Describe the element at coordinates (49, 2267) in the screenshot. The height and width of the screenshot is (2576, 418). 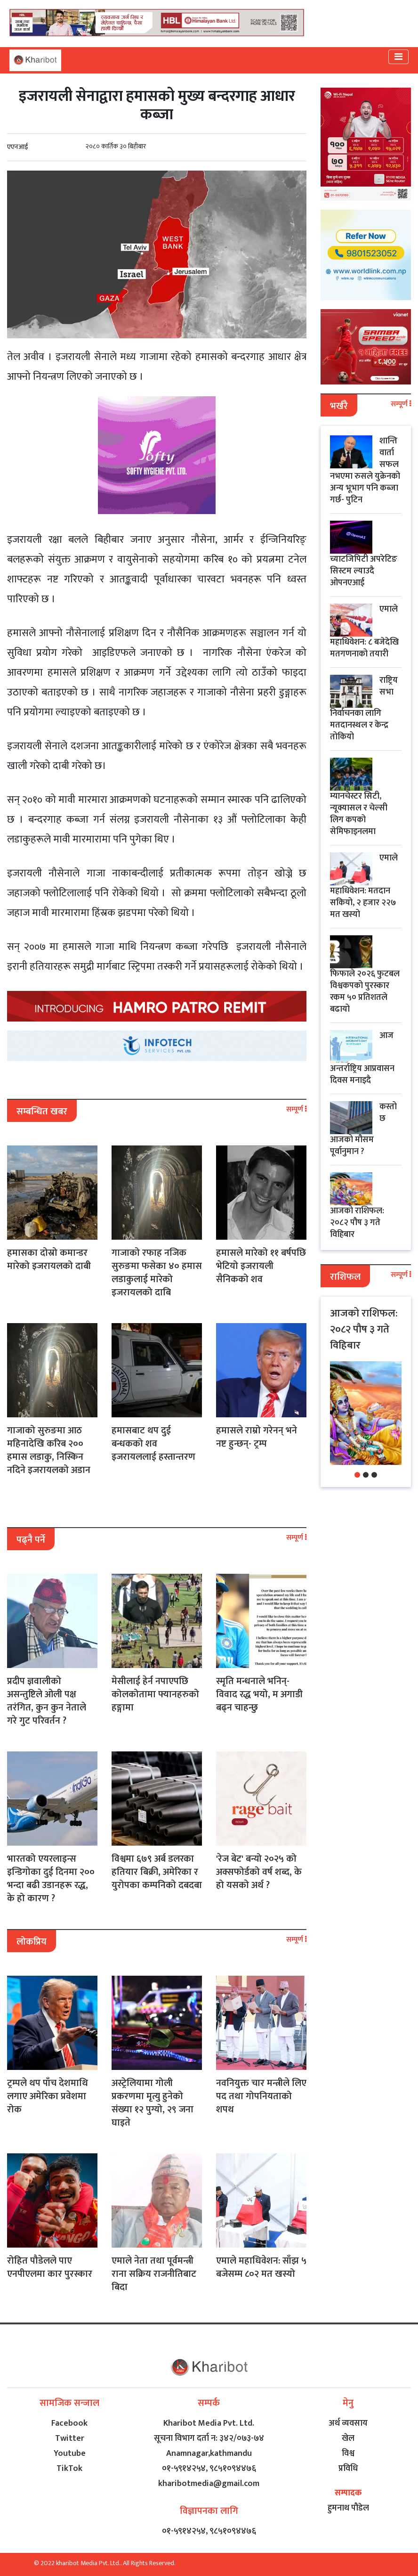
I see `रोहित पौडेलले पाए एनपीएलमा कार पुरस्कार` at that location.